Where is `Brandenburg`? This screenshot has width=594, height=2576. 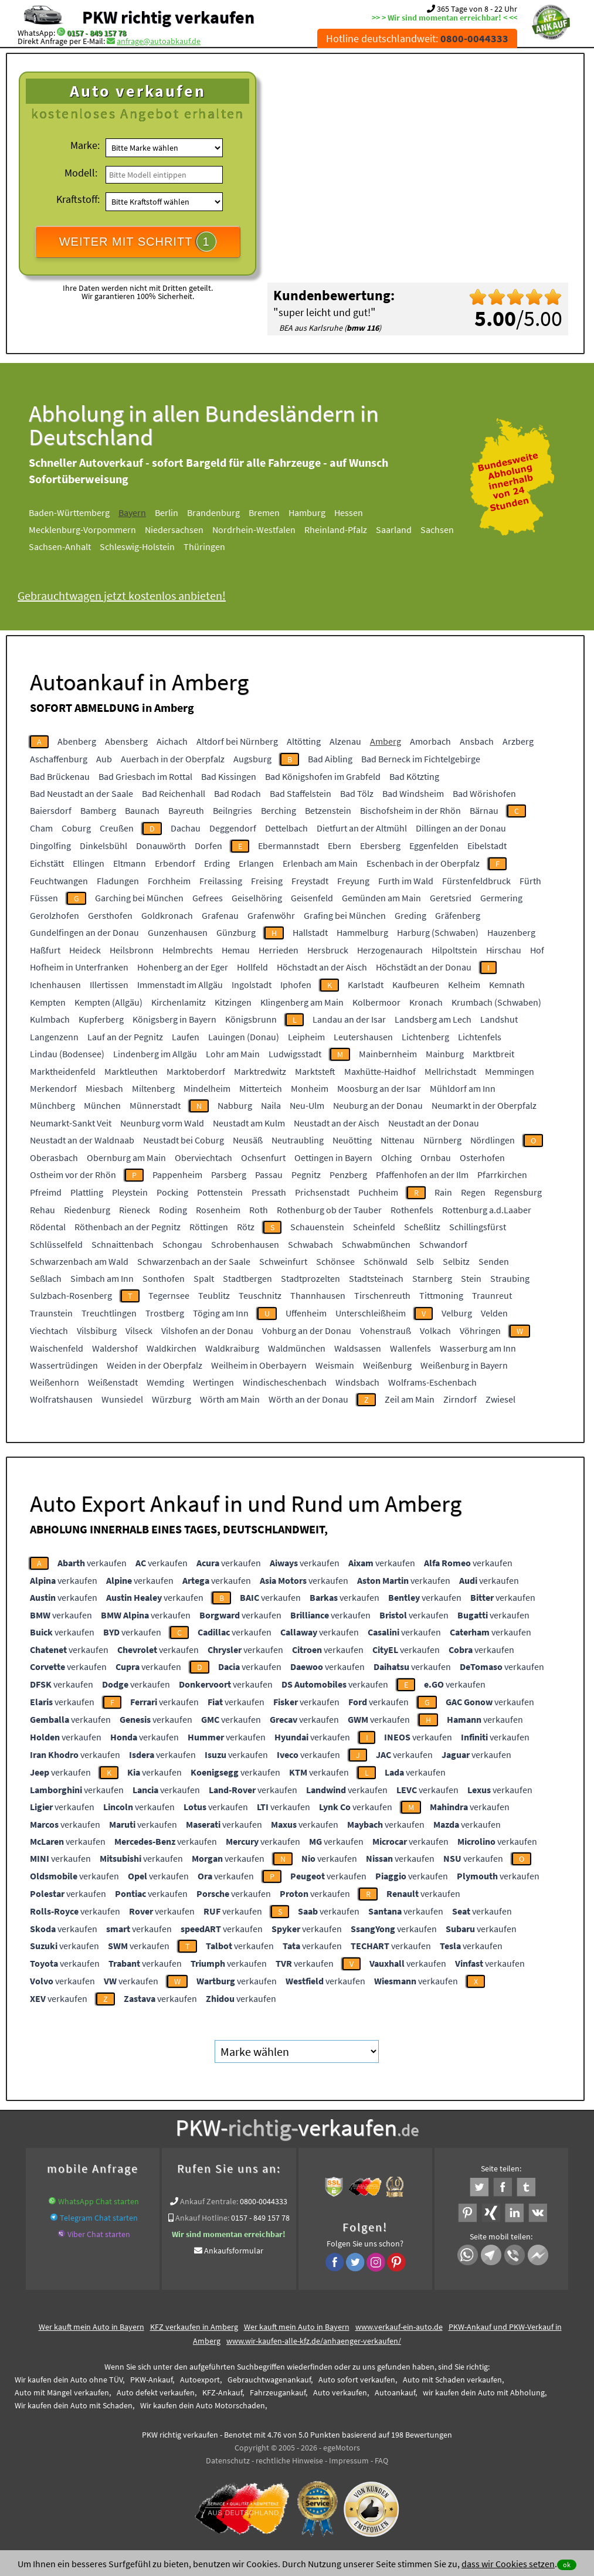 Brandenburg is located at coordinates (213, 512).